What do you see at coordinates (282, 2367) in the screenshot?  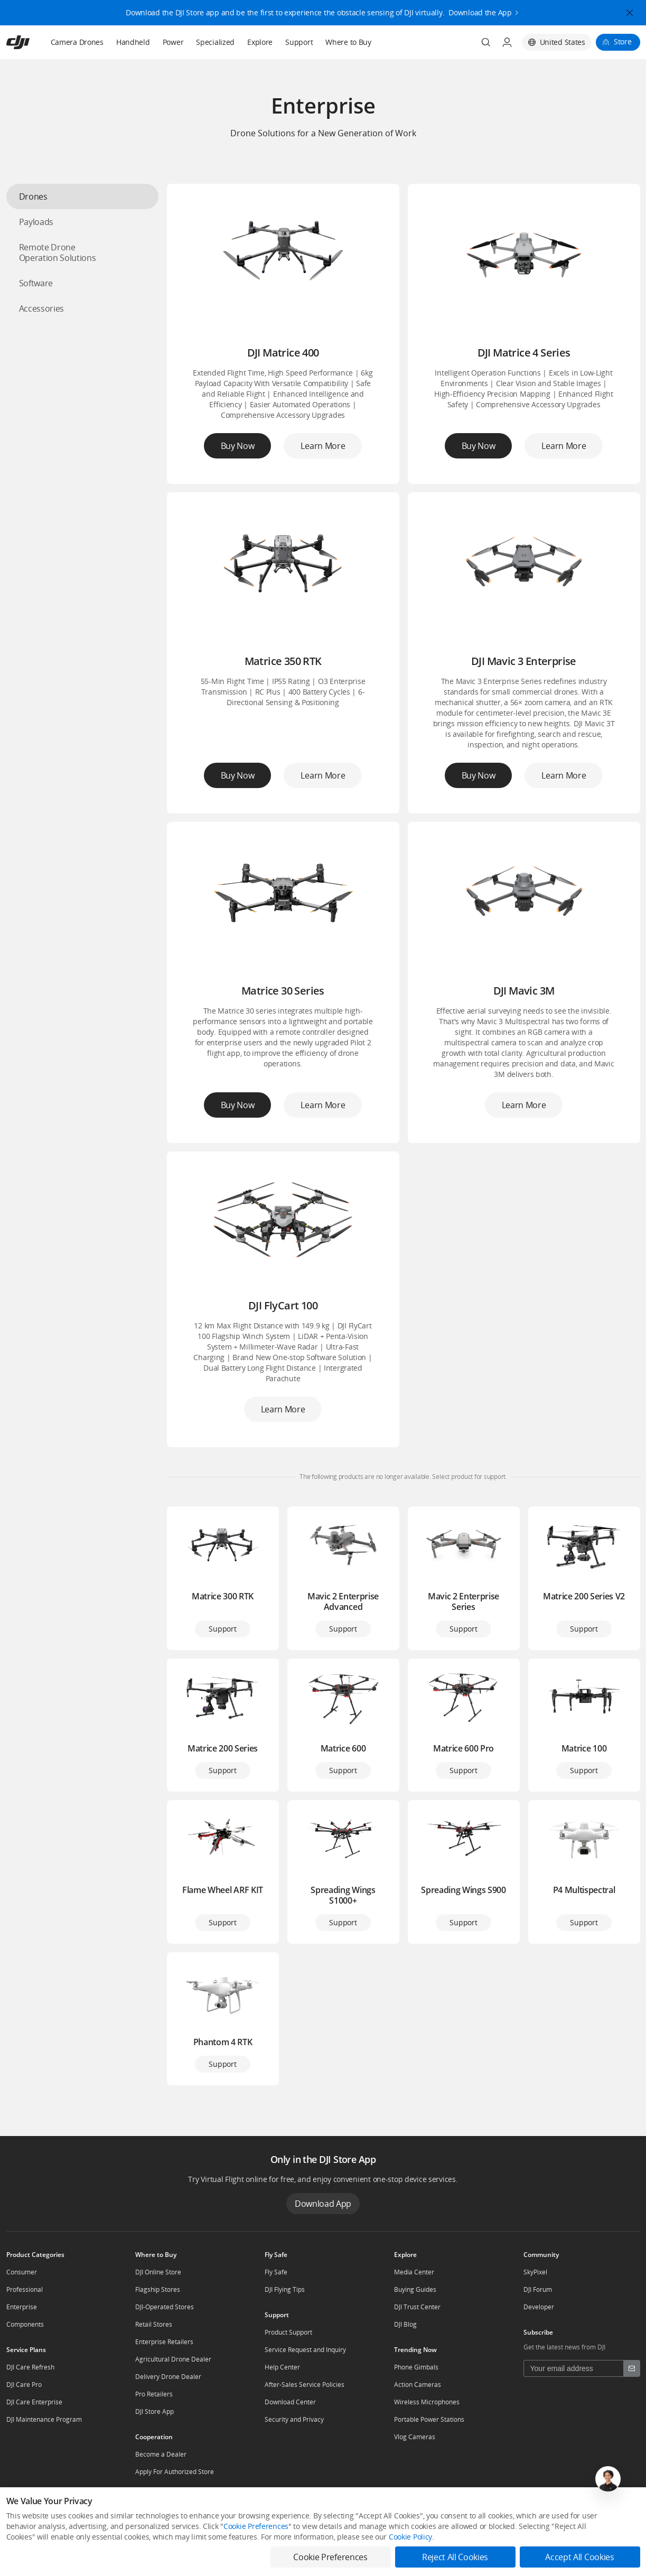 I see `Help Center` at bounding box center [282, 2367].